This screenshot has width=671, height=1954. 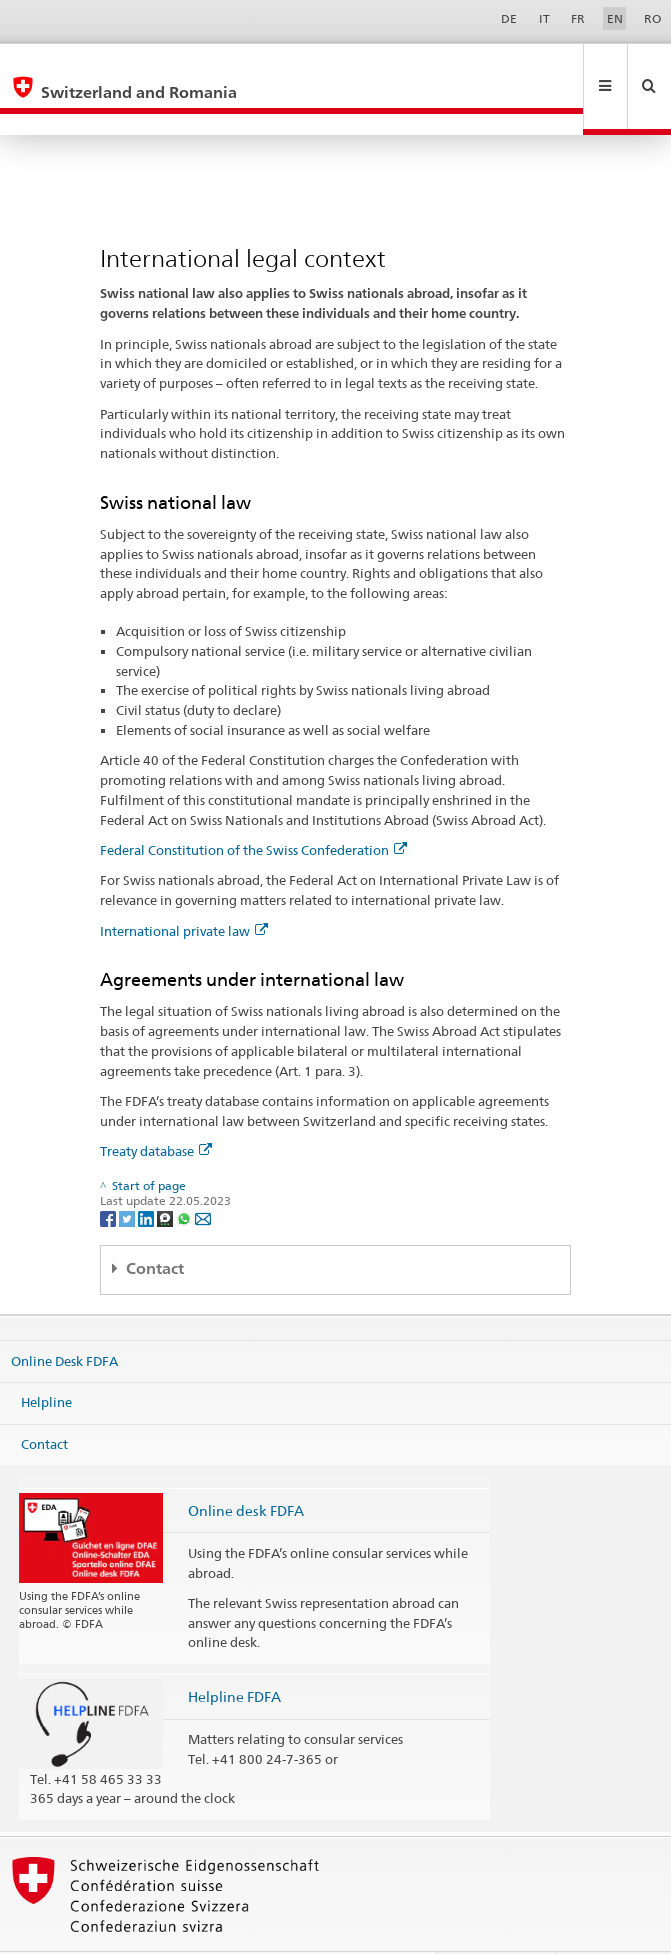 What do you see at coordinates (109, 1174) in the screenshot?
I see `[Facebook]` at bounding box center [109, 1174].